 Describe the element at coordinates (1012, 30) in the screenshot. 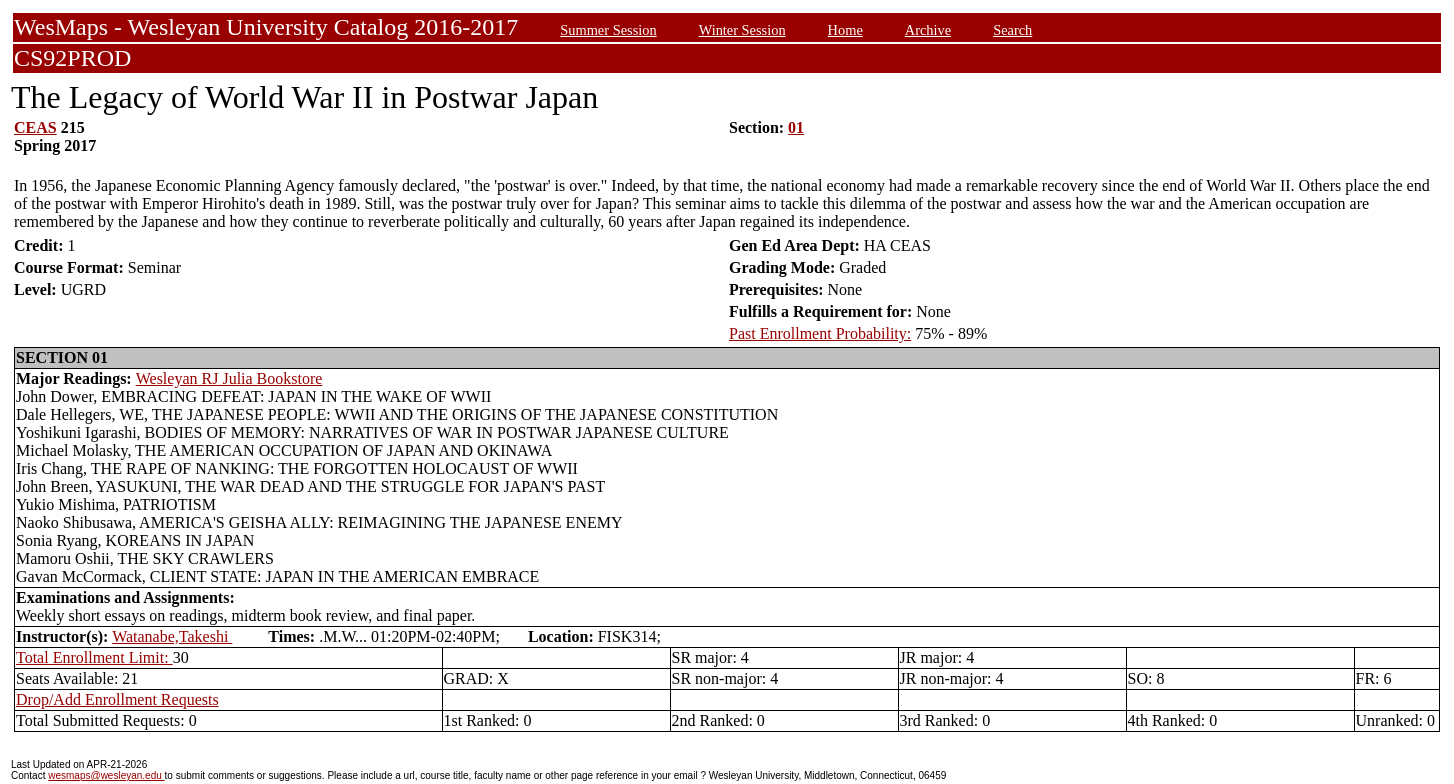

I see `Search` at that location.